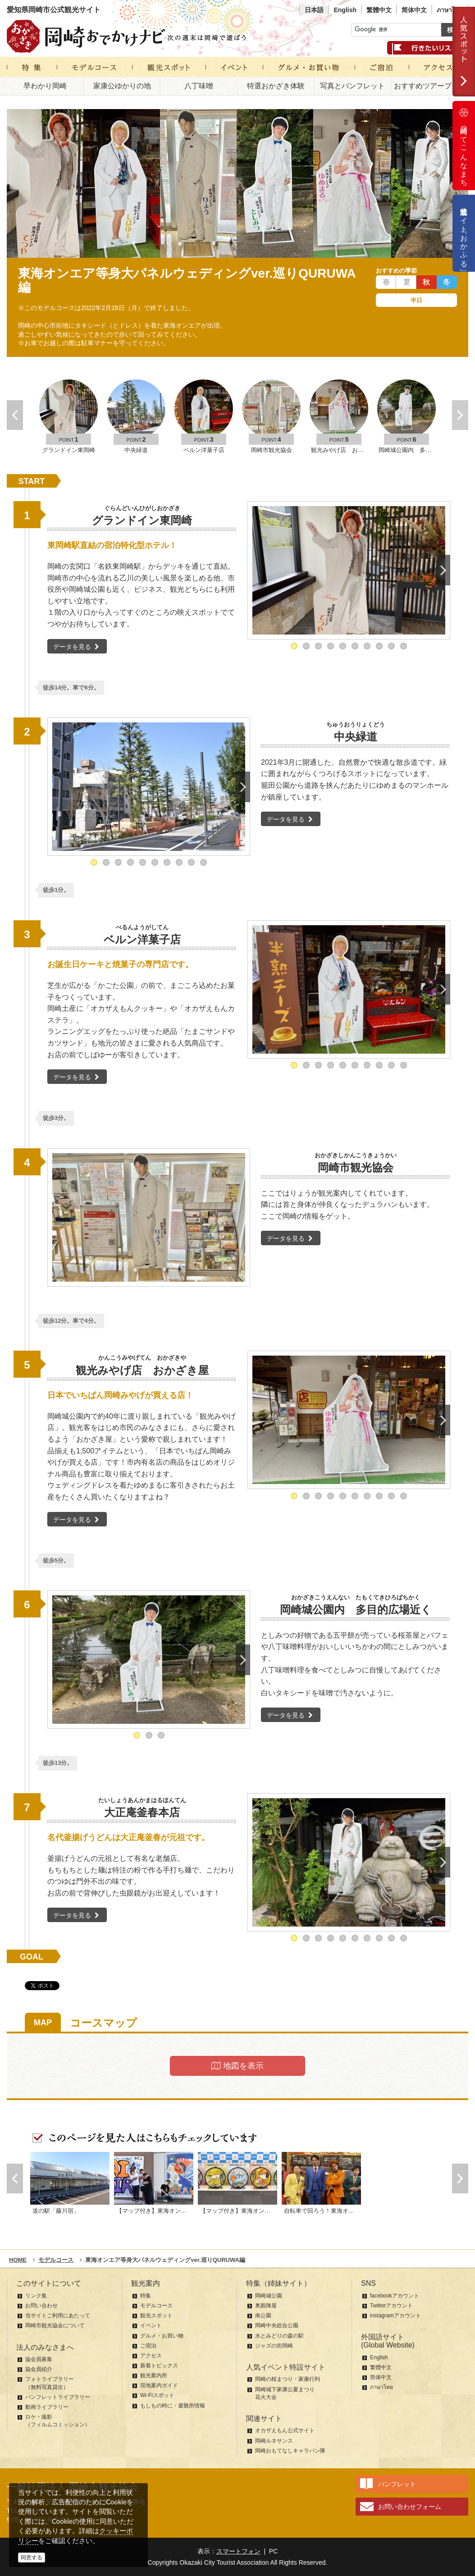 Image resolution: width=475 pixels, height=2576 pixels. Describe the element at coordinates (122, 86) in the screenshot. I see `家康公ゆかりの地` at that location.